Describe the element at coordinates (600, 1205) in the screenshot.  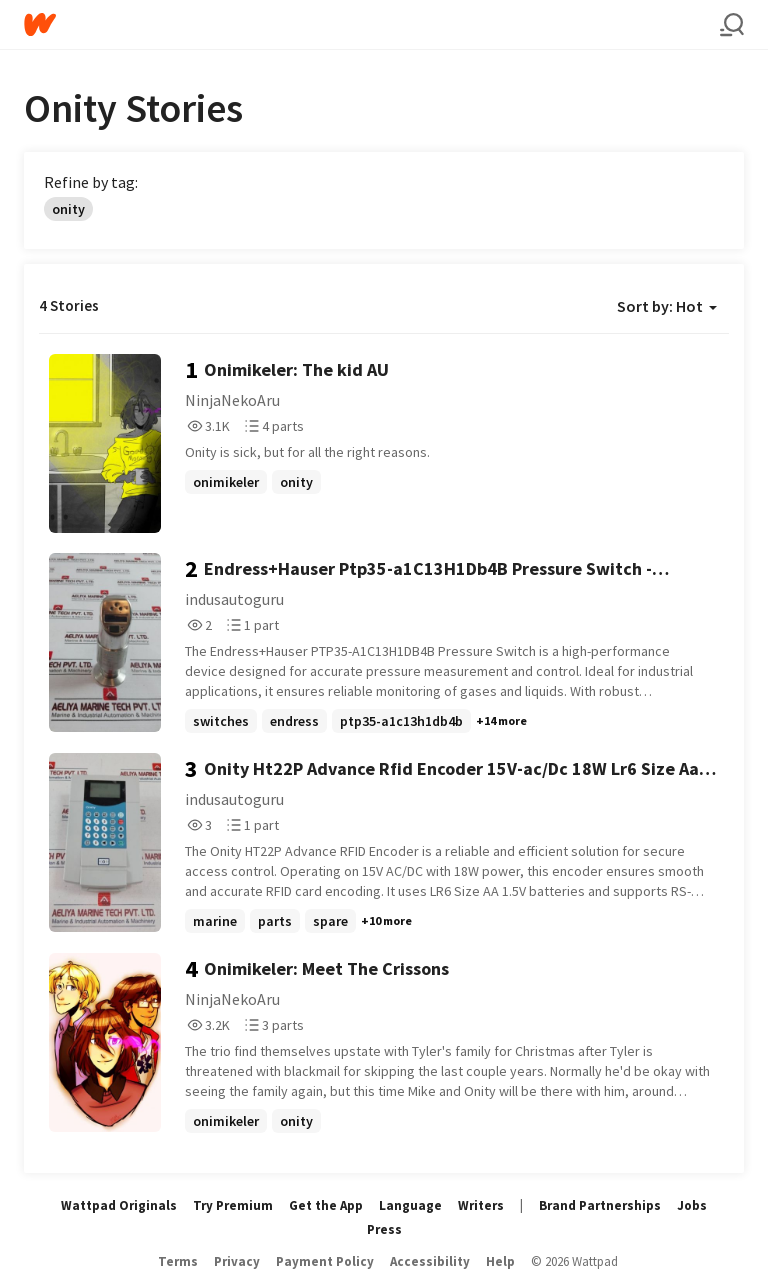
I see `Brand Partnerships` at that location.